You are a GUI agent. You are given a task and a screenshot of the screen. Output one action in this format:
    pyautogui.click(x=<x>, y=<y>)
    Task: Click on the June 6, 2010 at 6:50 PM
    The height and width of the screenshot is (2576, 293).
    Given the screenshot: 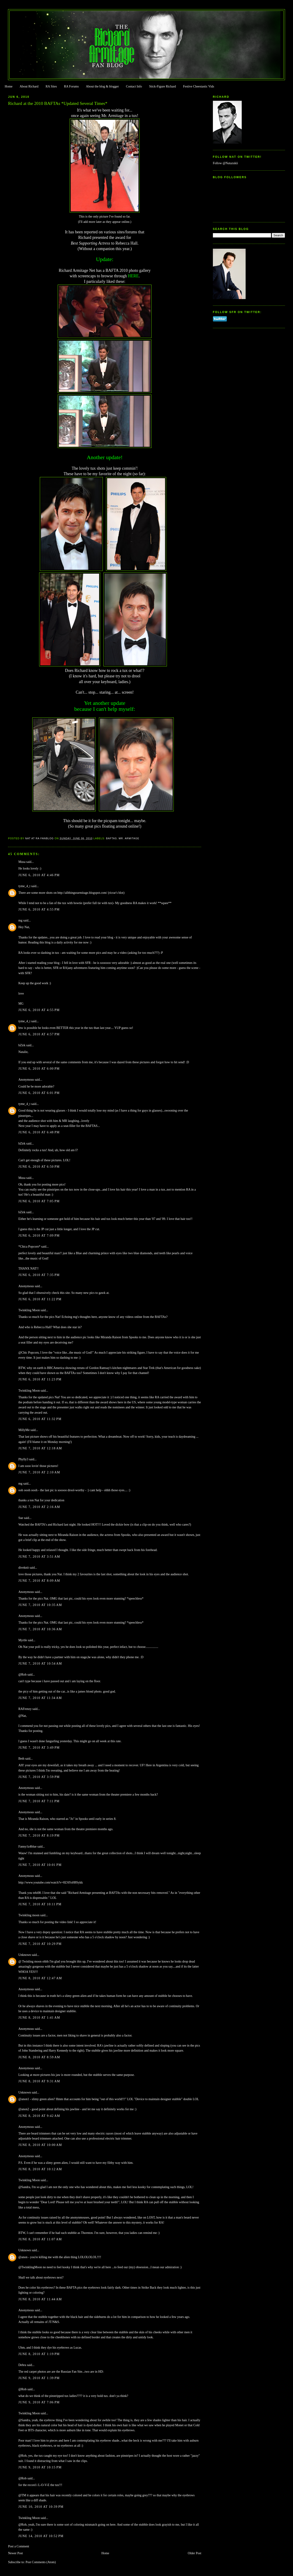 What is the action you would take?
    pyautogui.click(x=39, y=1166)
    